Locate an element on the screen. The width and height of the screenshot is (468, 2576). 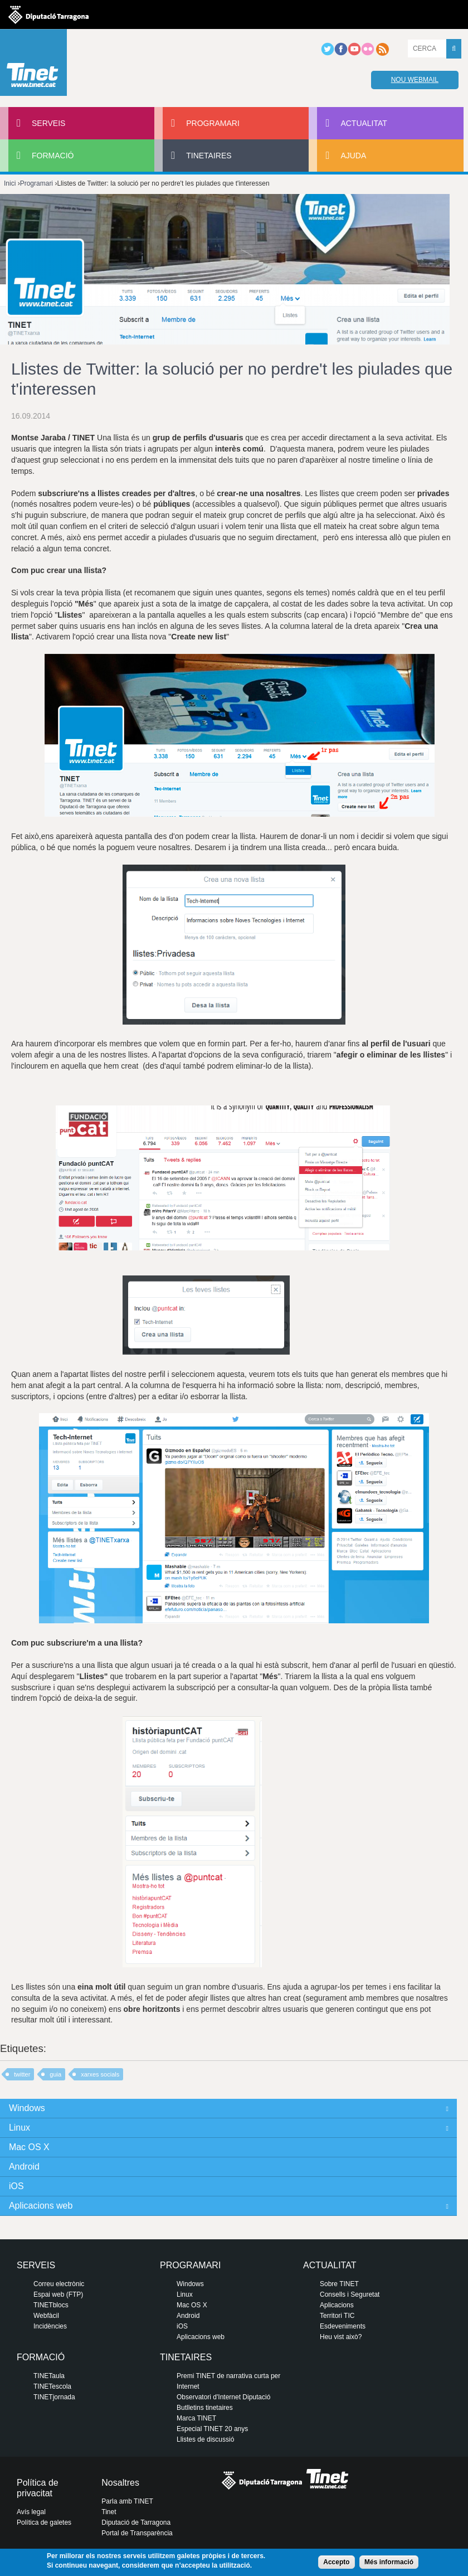
Tinet is located at coordinates (108, 2512).